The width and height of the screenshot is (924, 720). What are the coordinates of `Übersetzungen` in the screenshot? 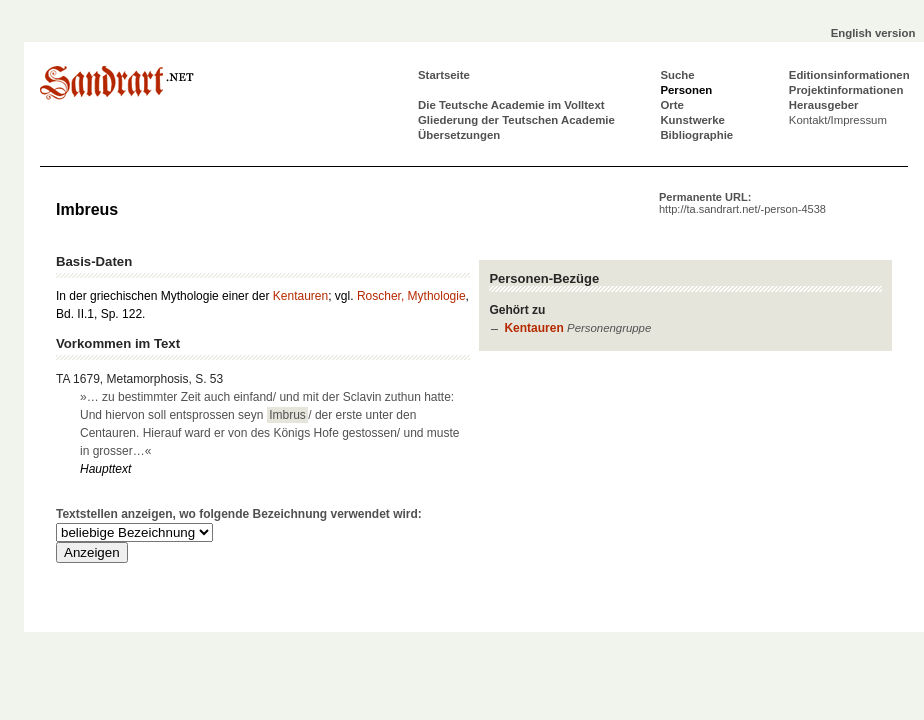 It's located at (459, 135).